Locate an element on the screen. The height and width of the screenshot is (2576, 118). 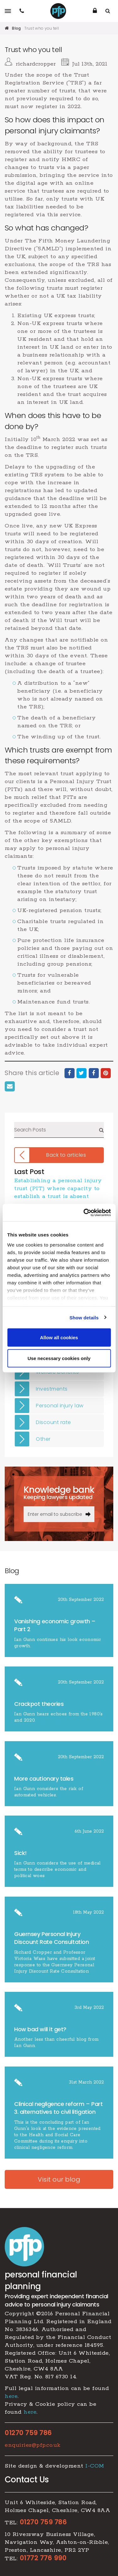
[Cookiebot by Usercentrics - opens in a new window] is located at coordinates (84, 1212).